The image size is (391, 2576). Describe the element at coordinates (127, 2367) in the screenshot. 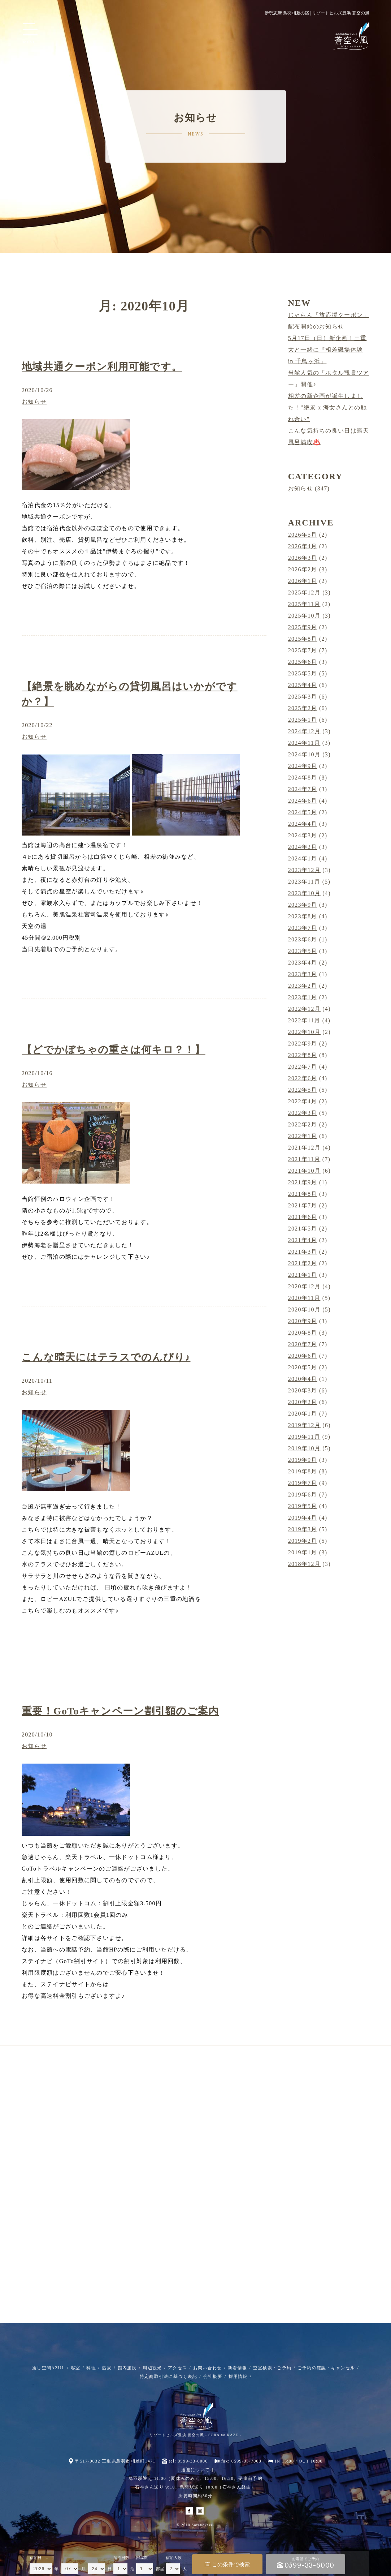

I see `館内施設` at that location.